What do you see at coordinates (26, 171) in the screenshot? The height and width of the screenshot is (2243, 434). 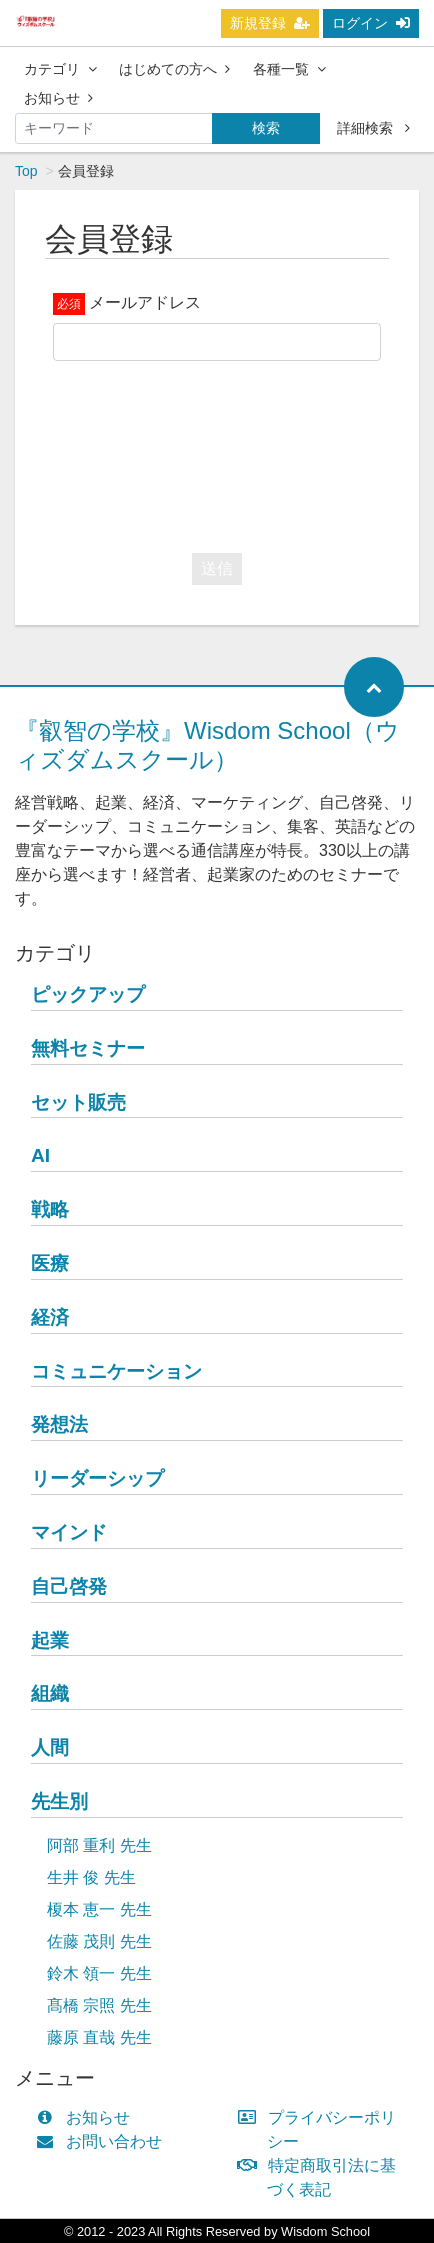 I see `Top` at bounding box center [26, 171].